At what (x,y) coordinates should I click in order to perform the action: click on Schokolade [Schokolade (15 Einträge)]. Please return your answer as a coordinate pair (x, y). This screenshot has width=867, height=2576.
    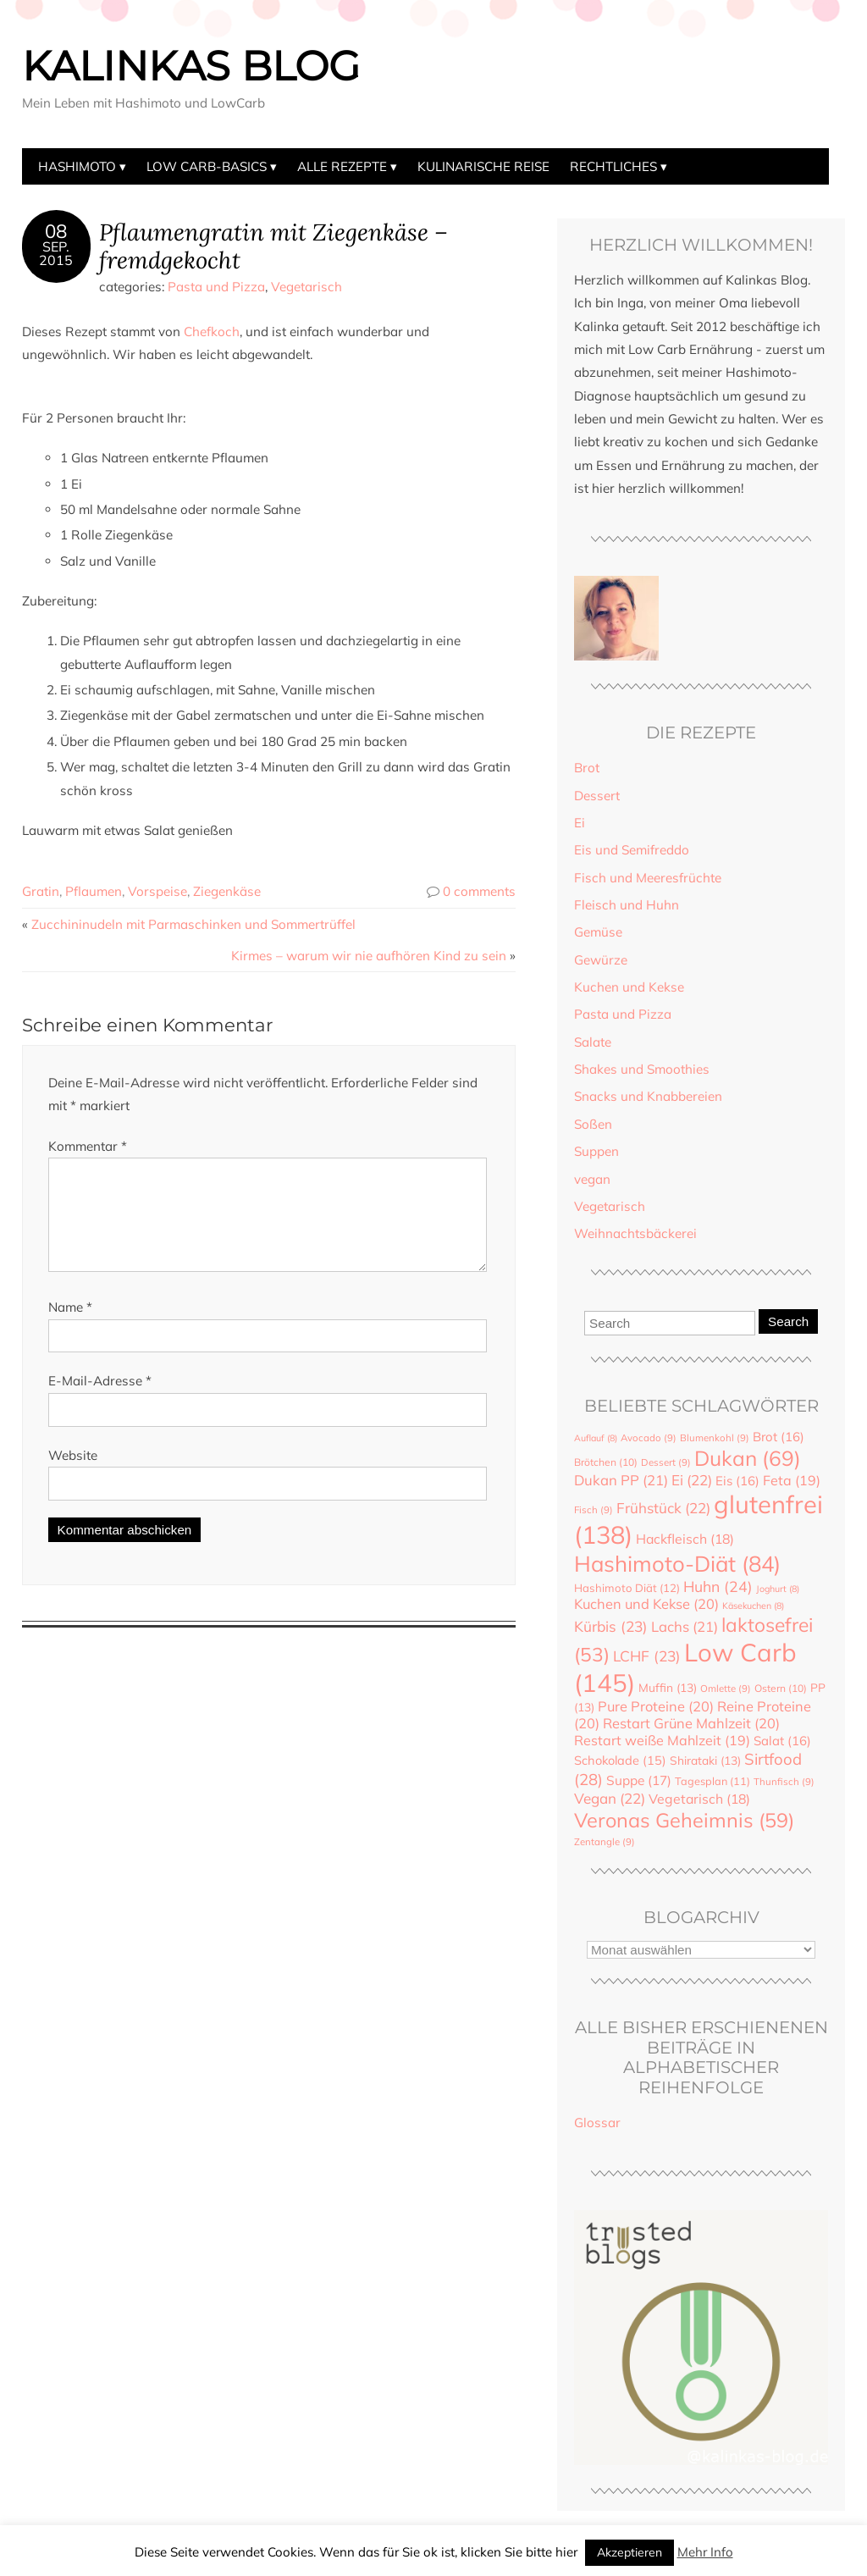
    Looking at the image, I should click on (620, 1760).